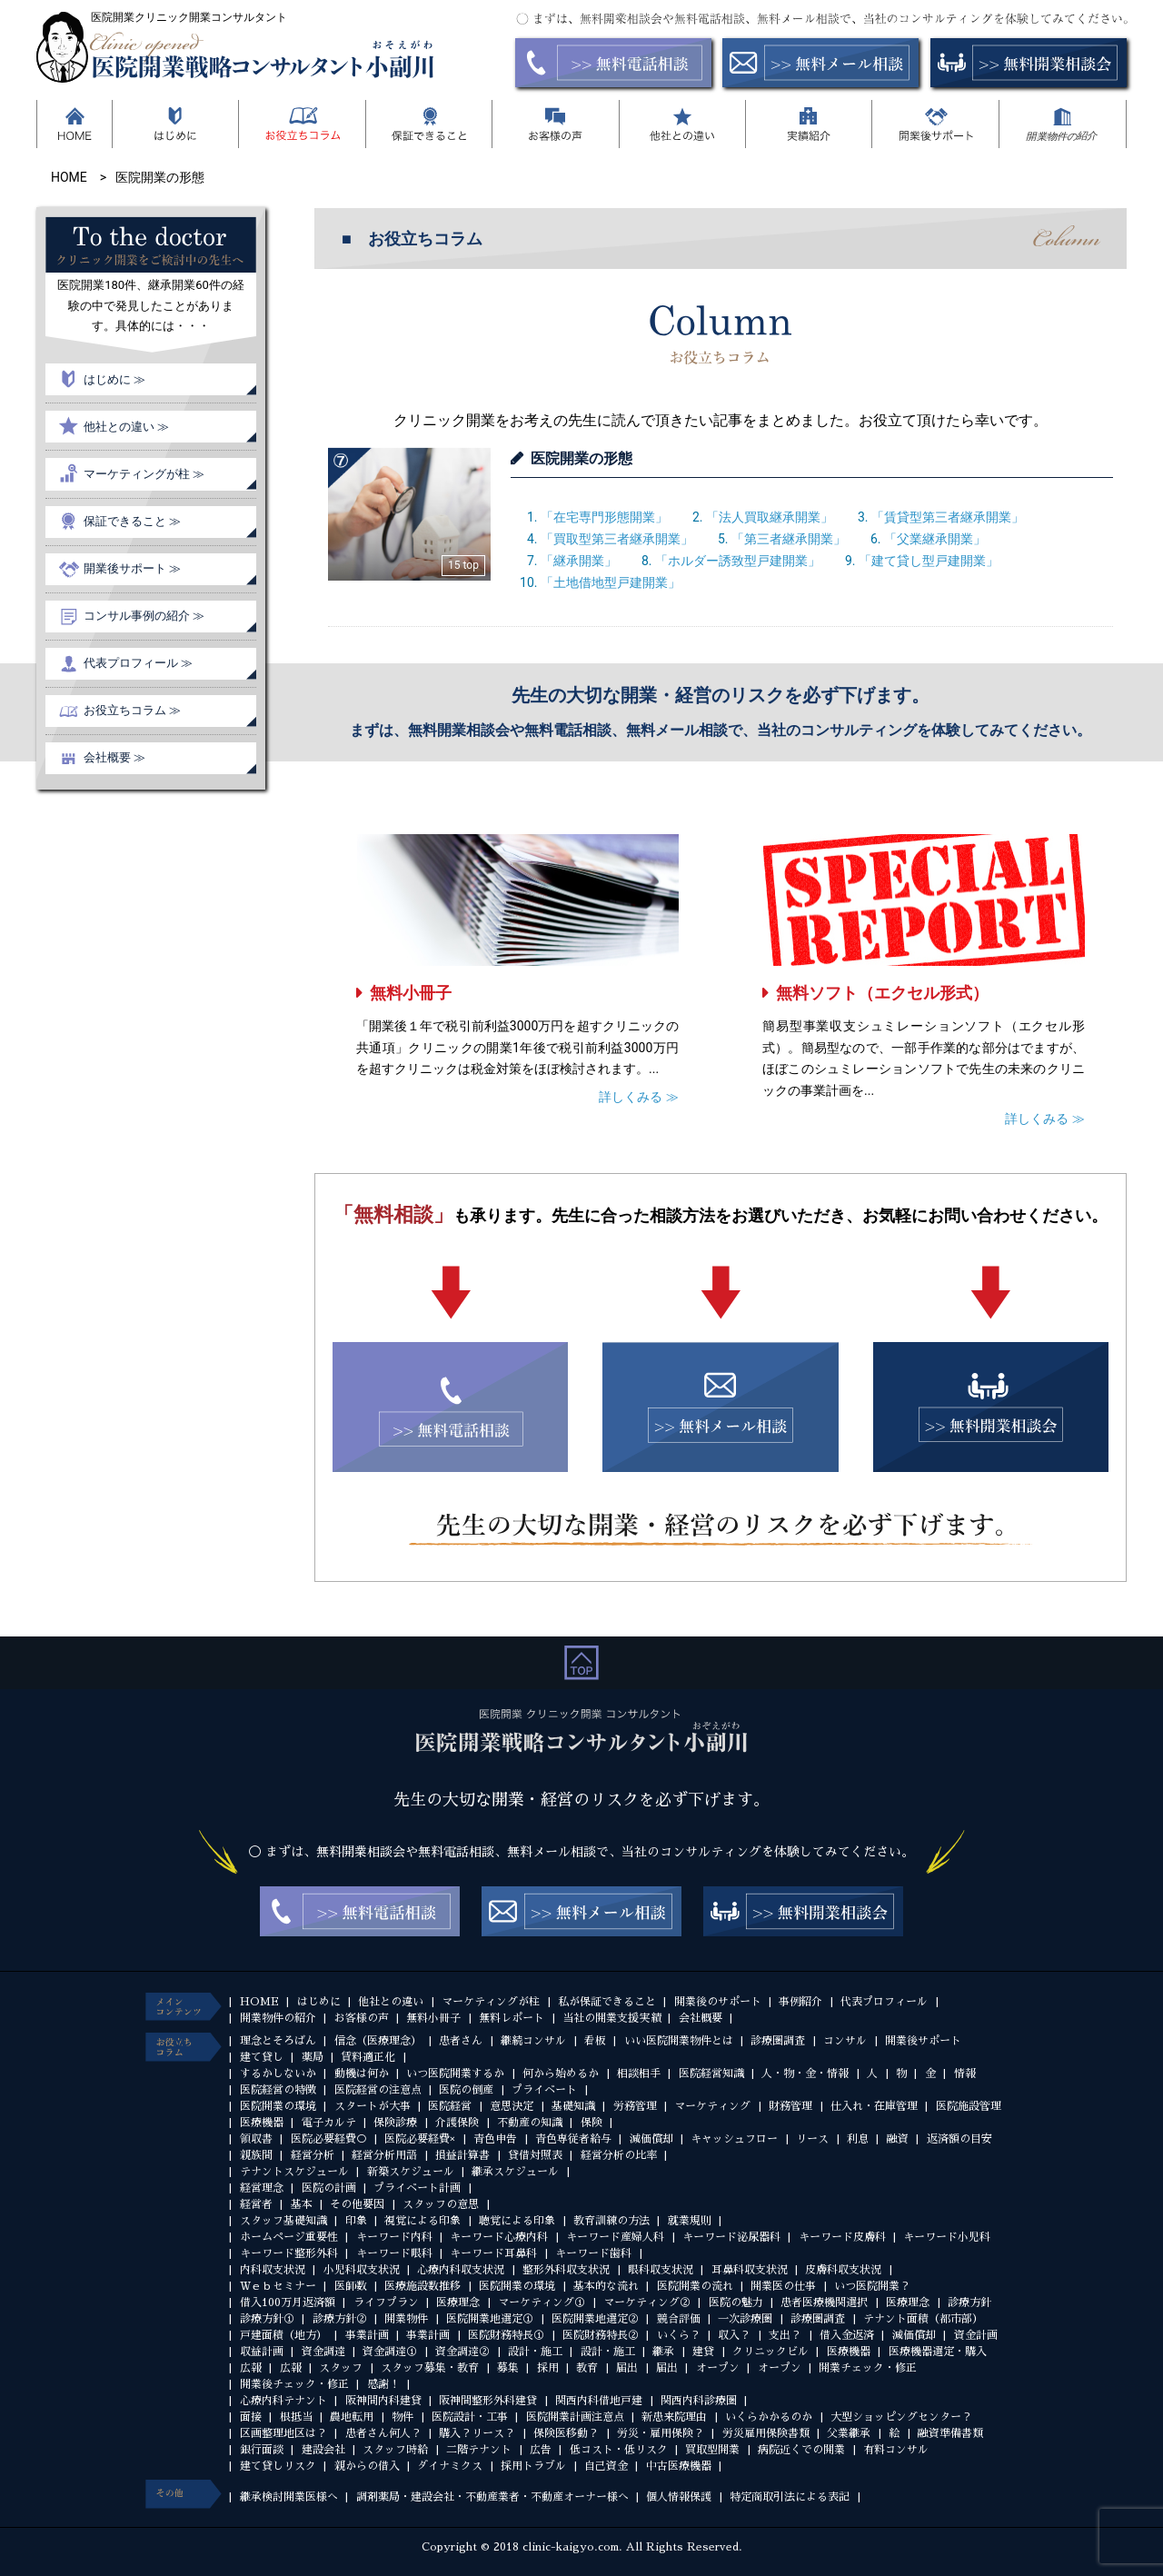 The width and height of the screenshot is (1163, 2576). Describe the element at coordinates (734, 2335) in the screenshot. I see `収入？` at that location.